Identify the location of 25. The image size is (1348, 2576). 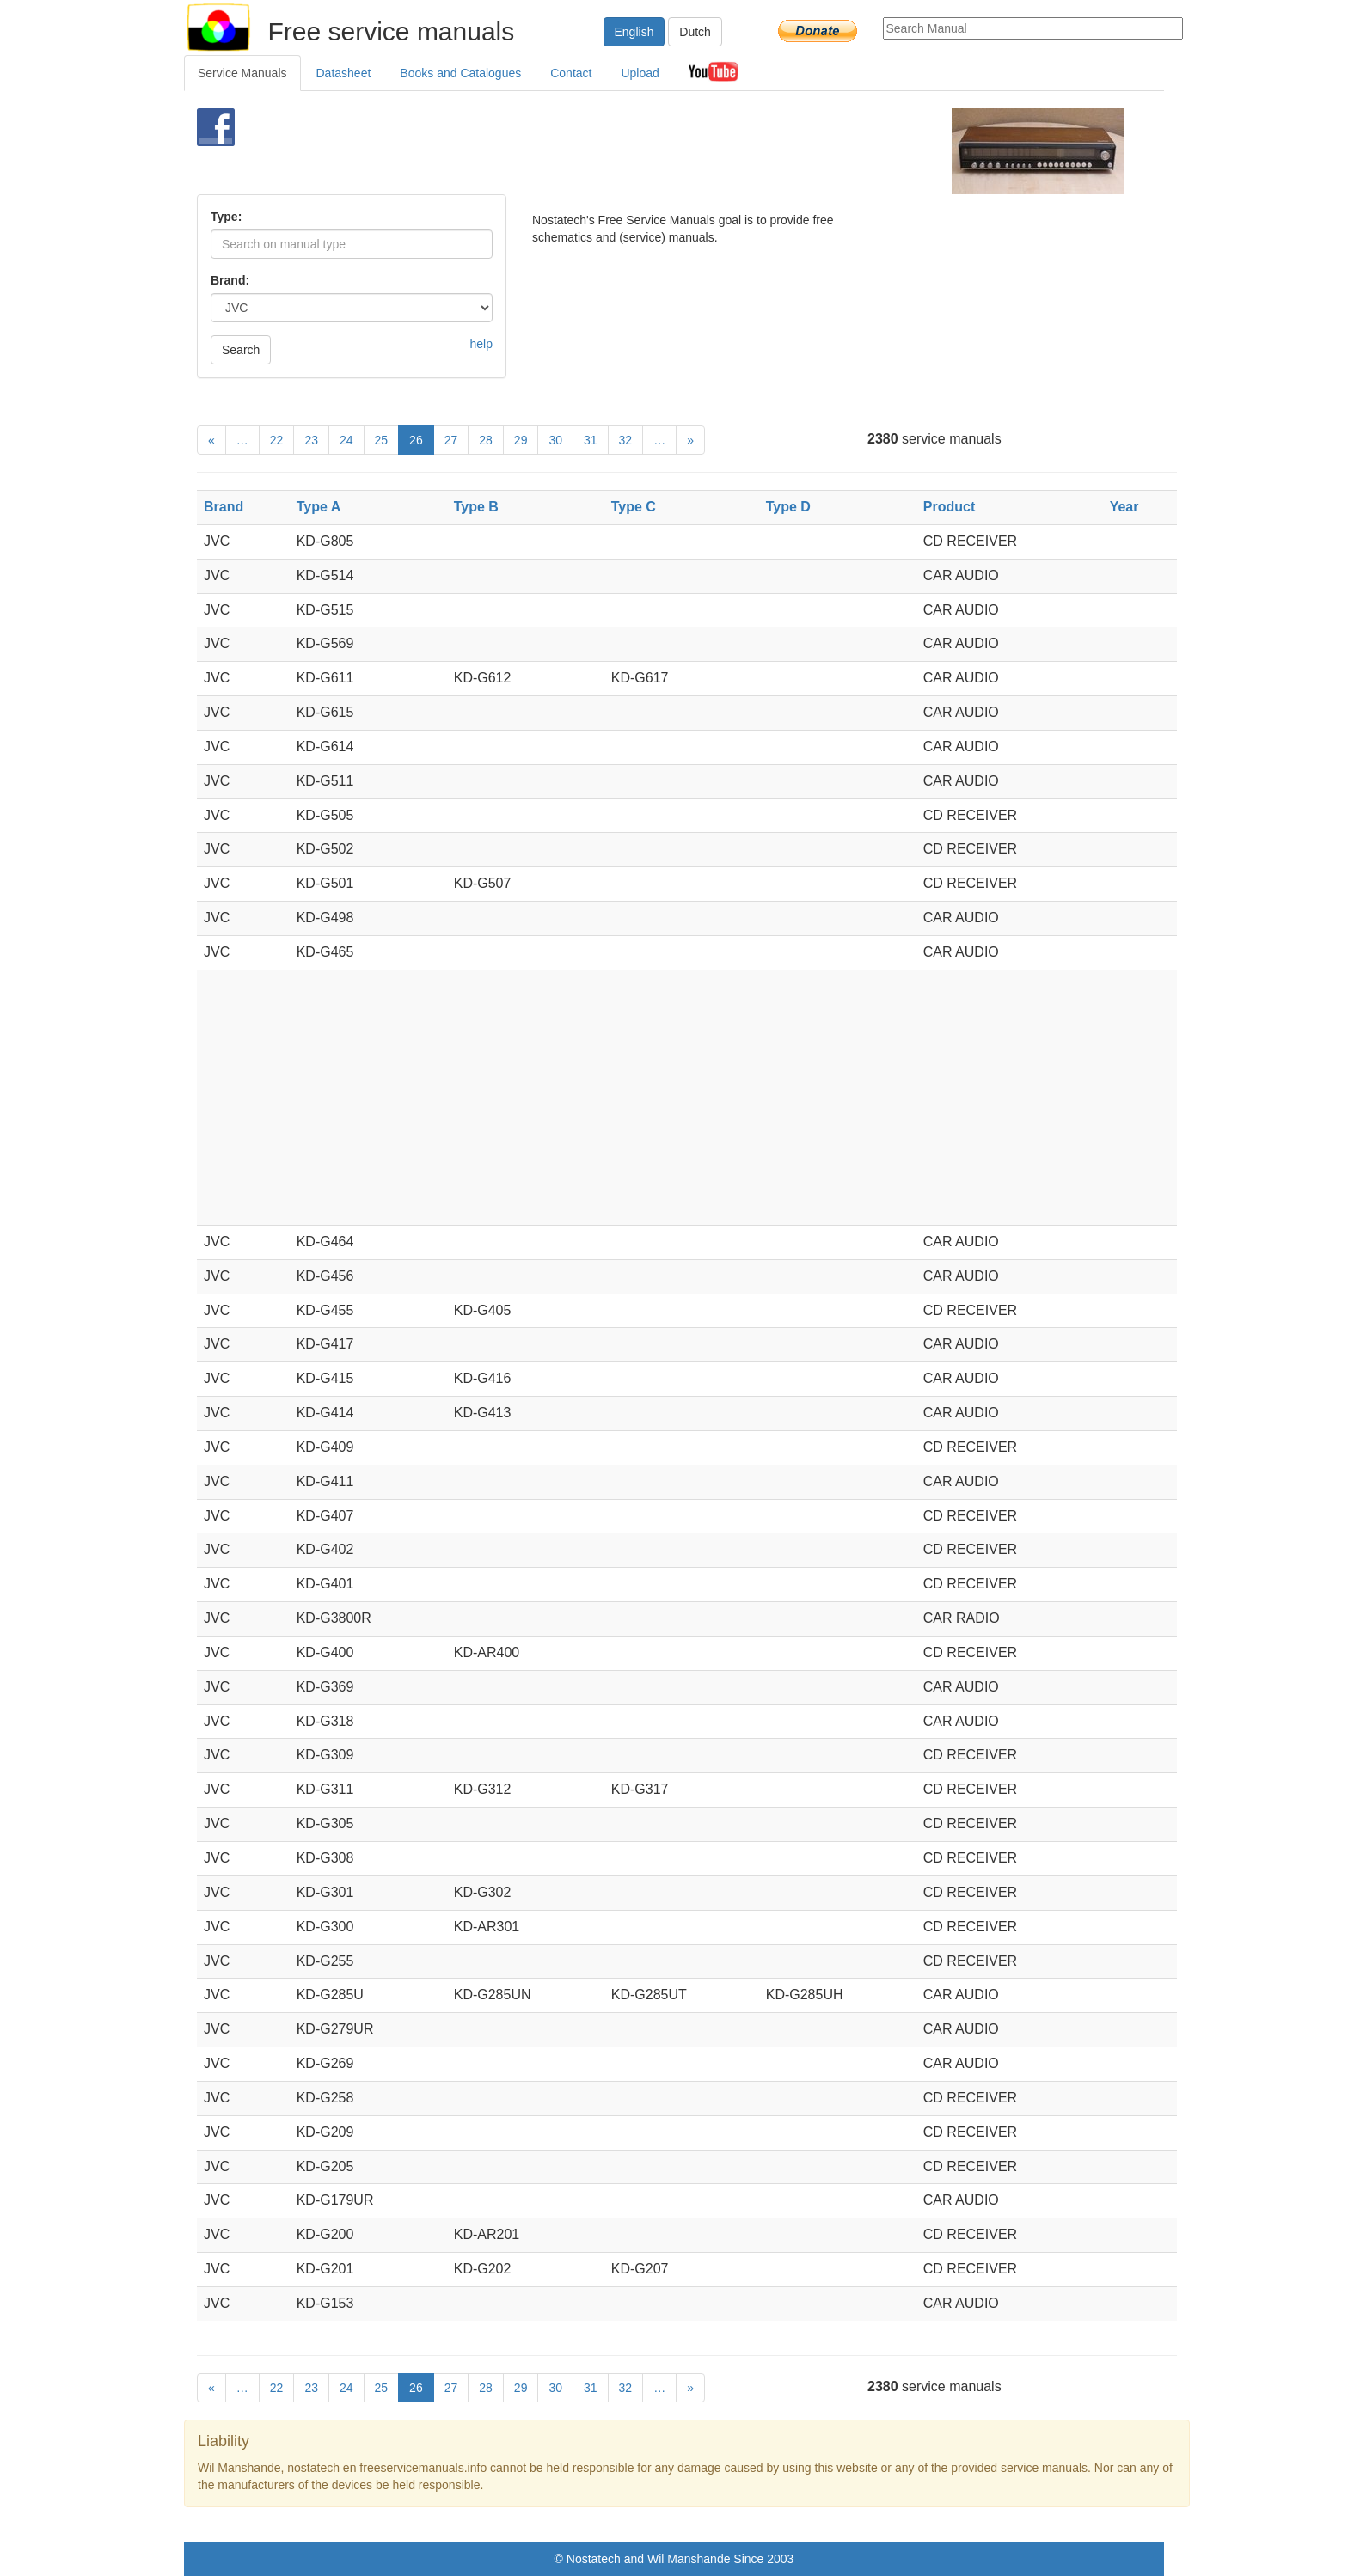
(382, 440).